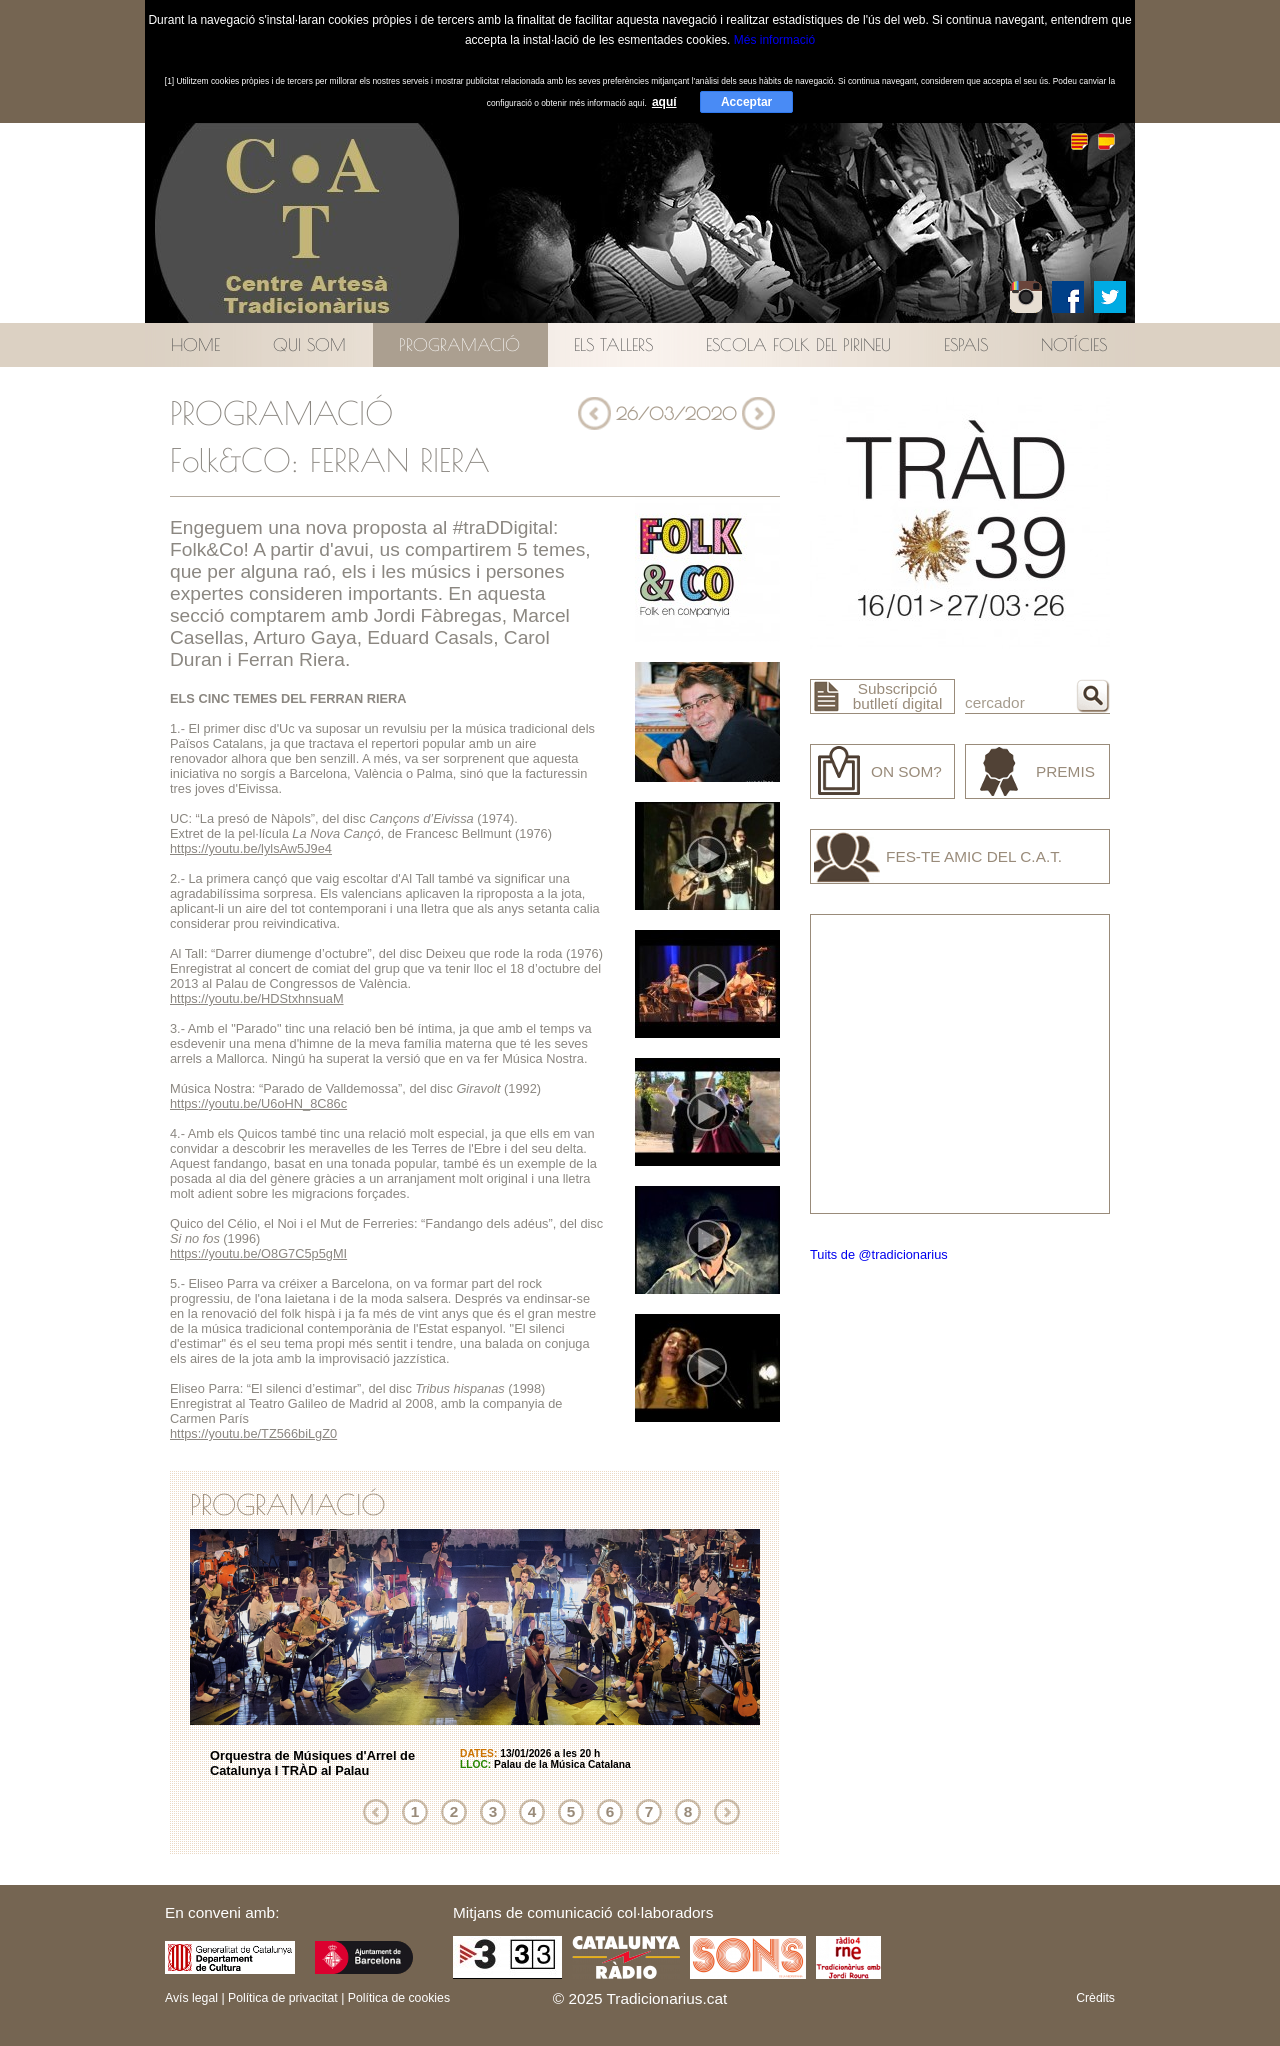  What do you see at coordinates (774, 40) in the screenshot?
I see `Més informació` at bounding box center [774, 40].